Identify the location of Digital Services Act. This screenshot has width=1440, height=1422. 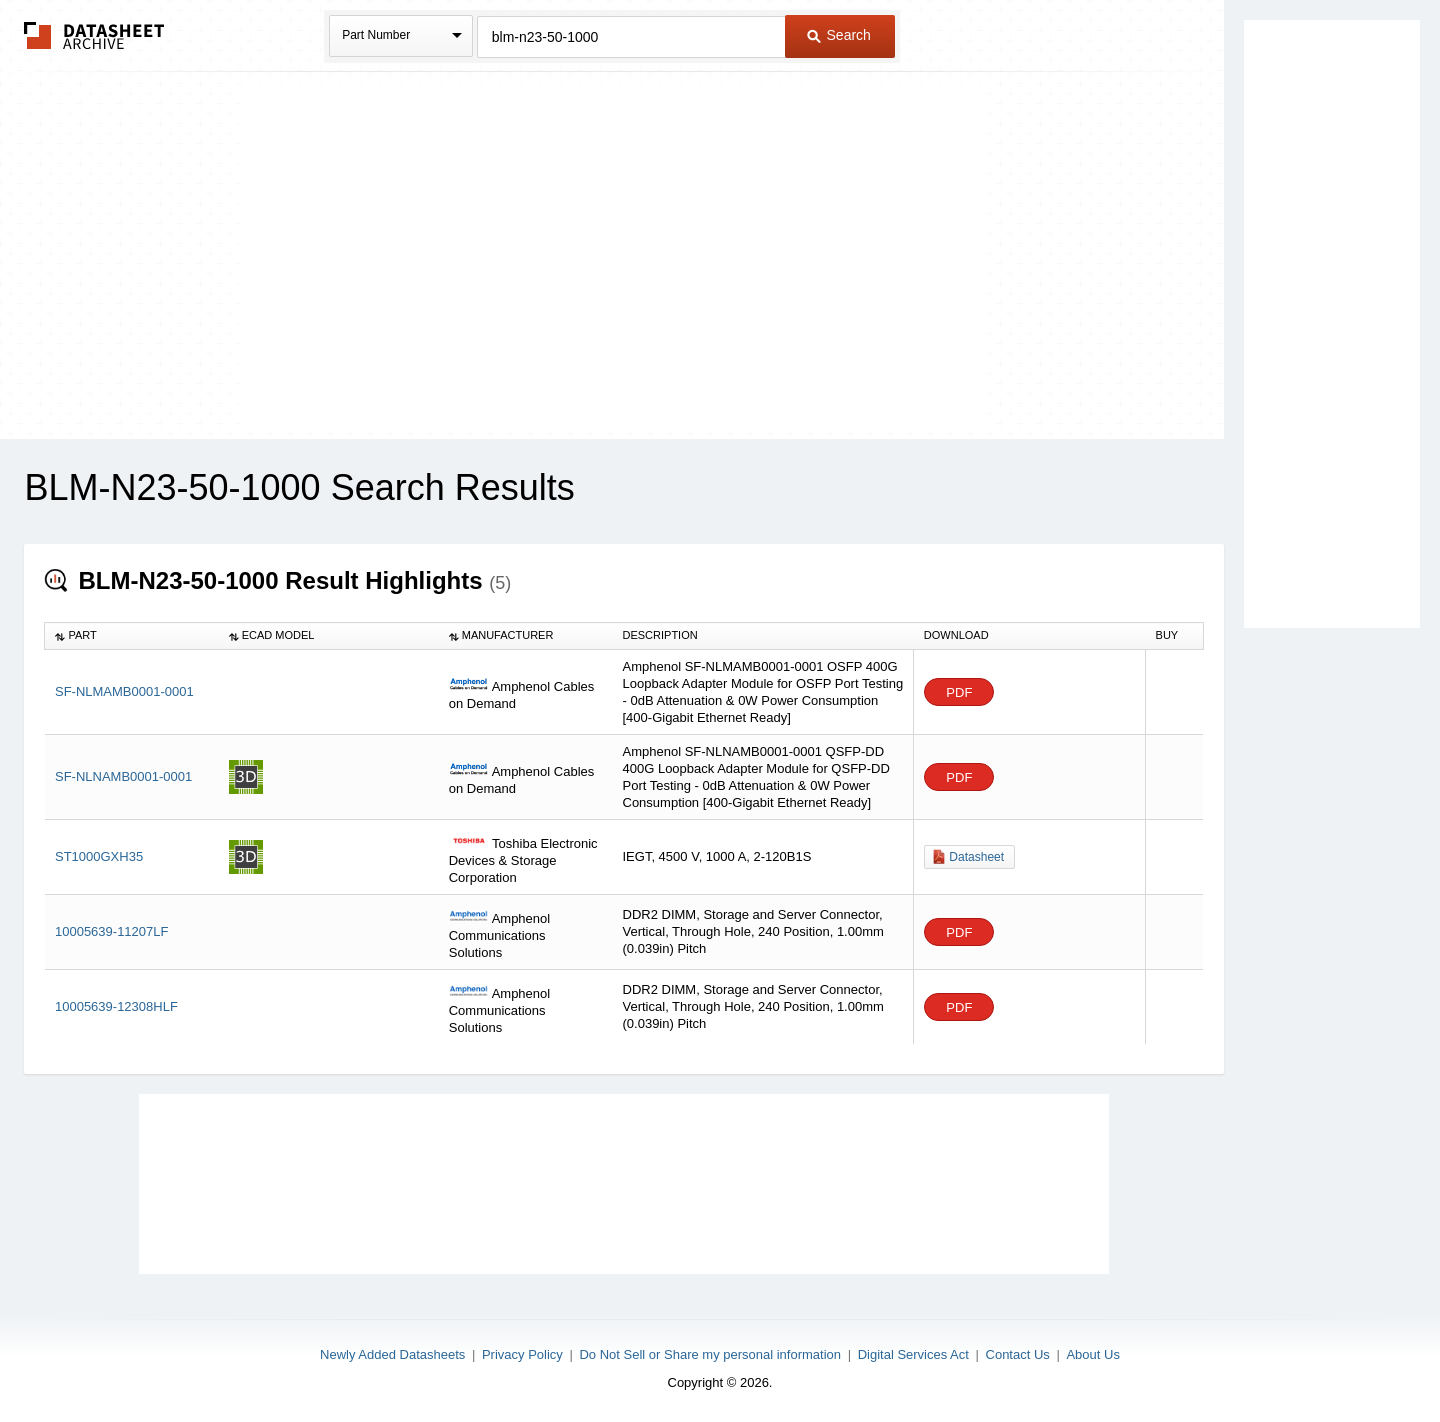
(913, 1354).